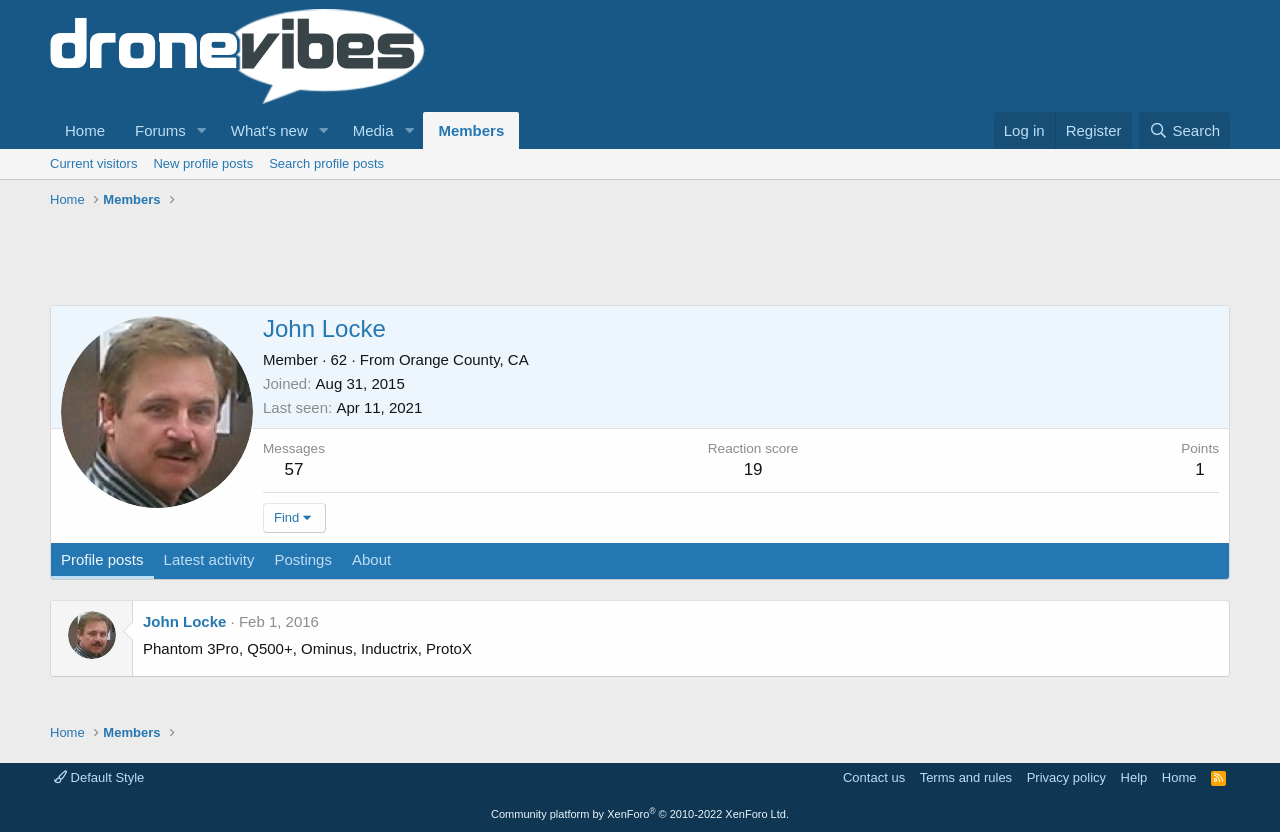 This screenshot has height=832, width=1280. I want to click on [button], so click(202, 130).